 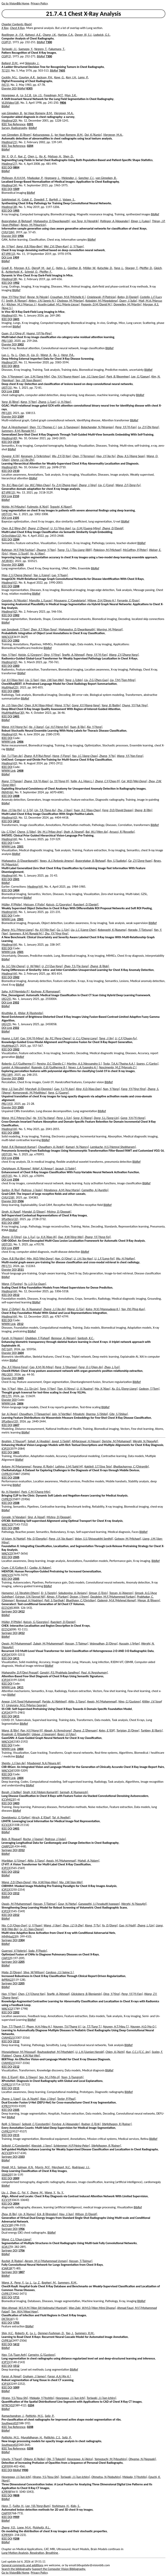 What do you see at coordinates (59, 781) in the screenshot?
I see `Lu, Y.Y.[Yong-Yi]` at bounding box center [59, 781].